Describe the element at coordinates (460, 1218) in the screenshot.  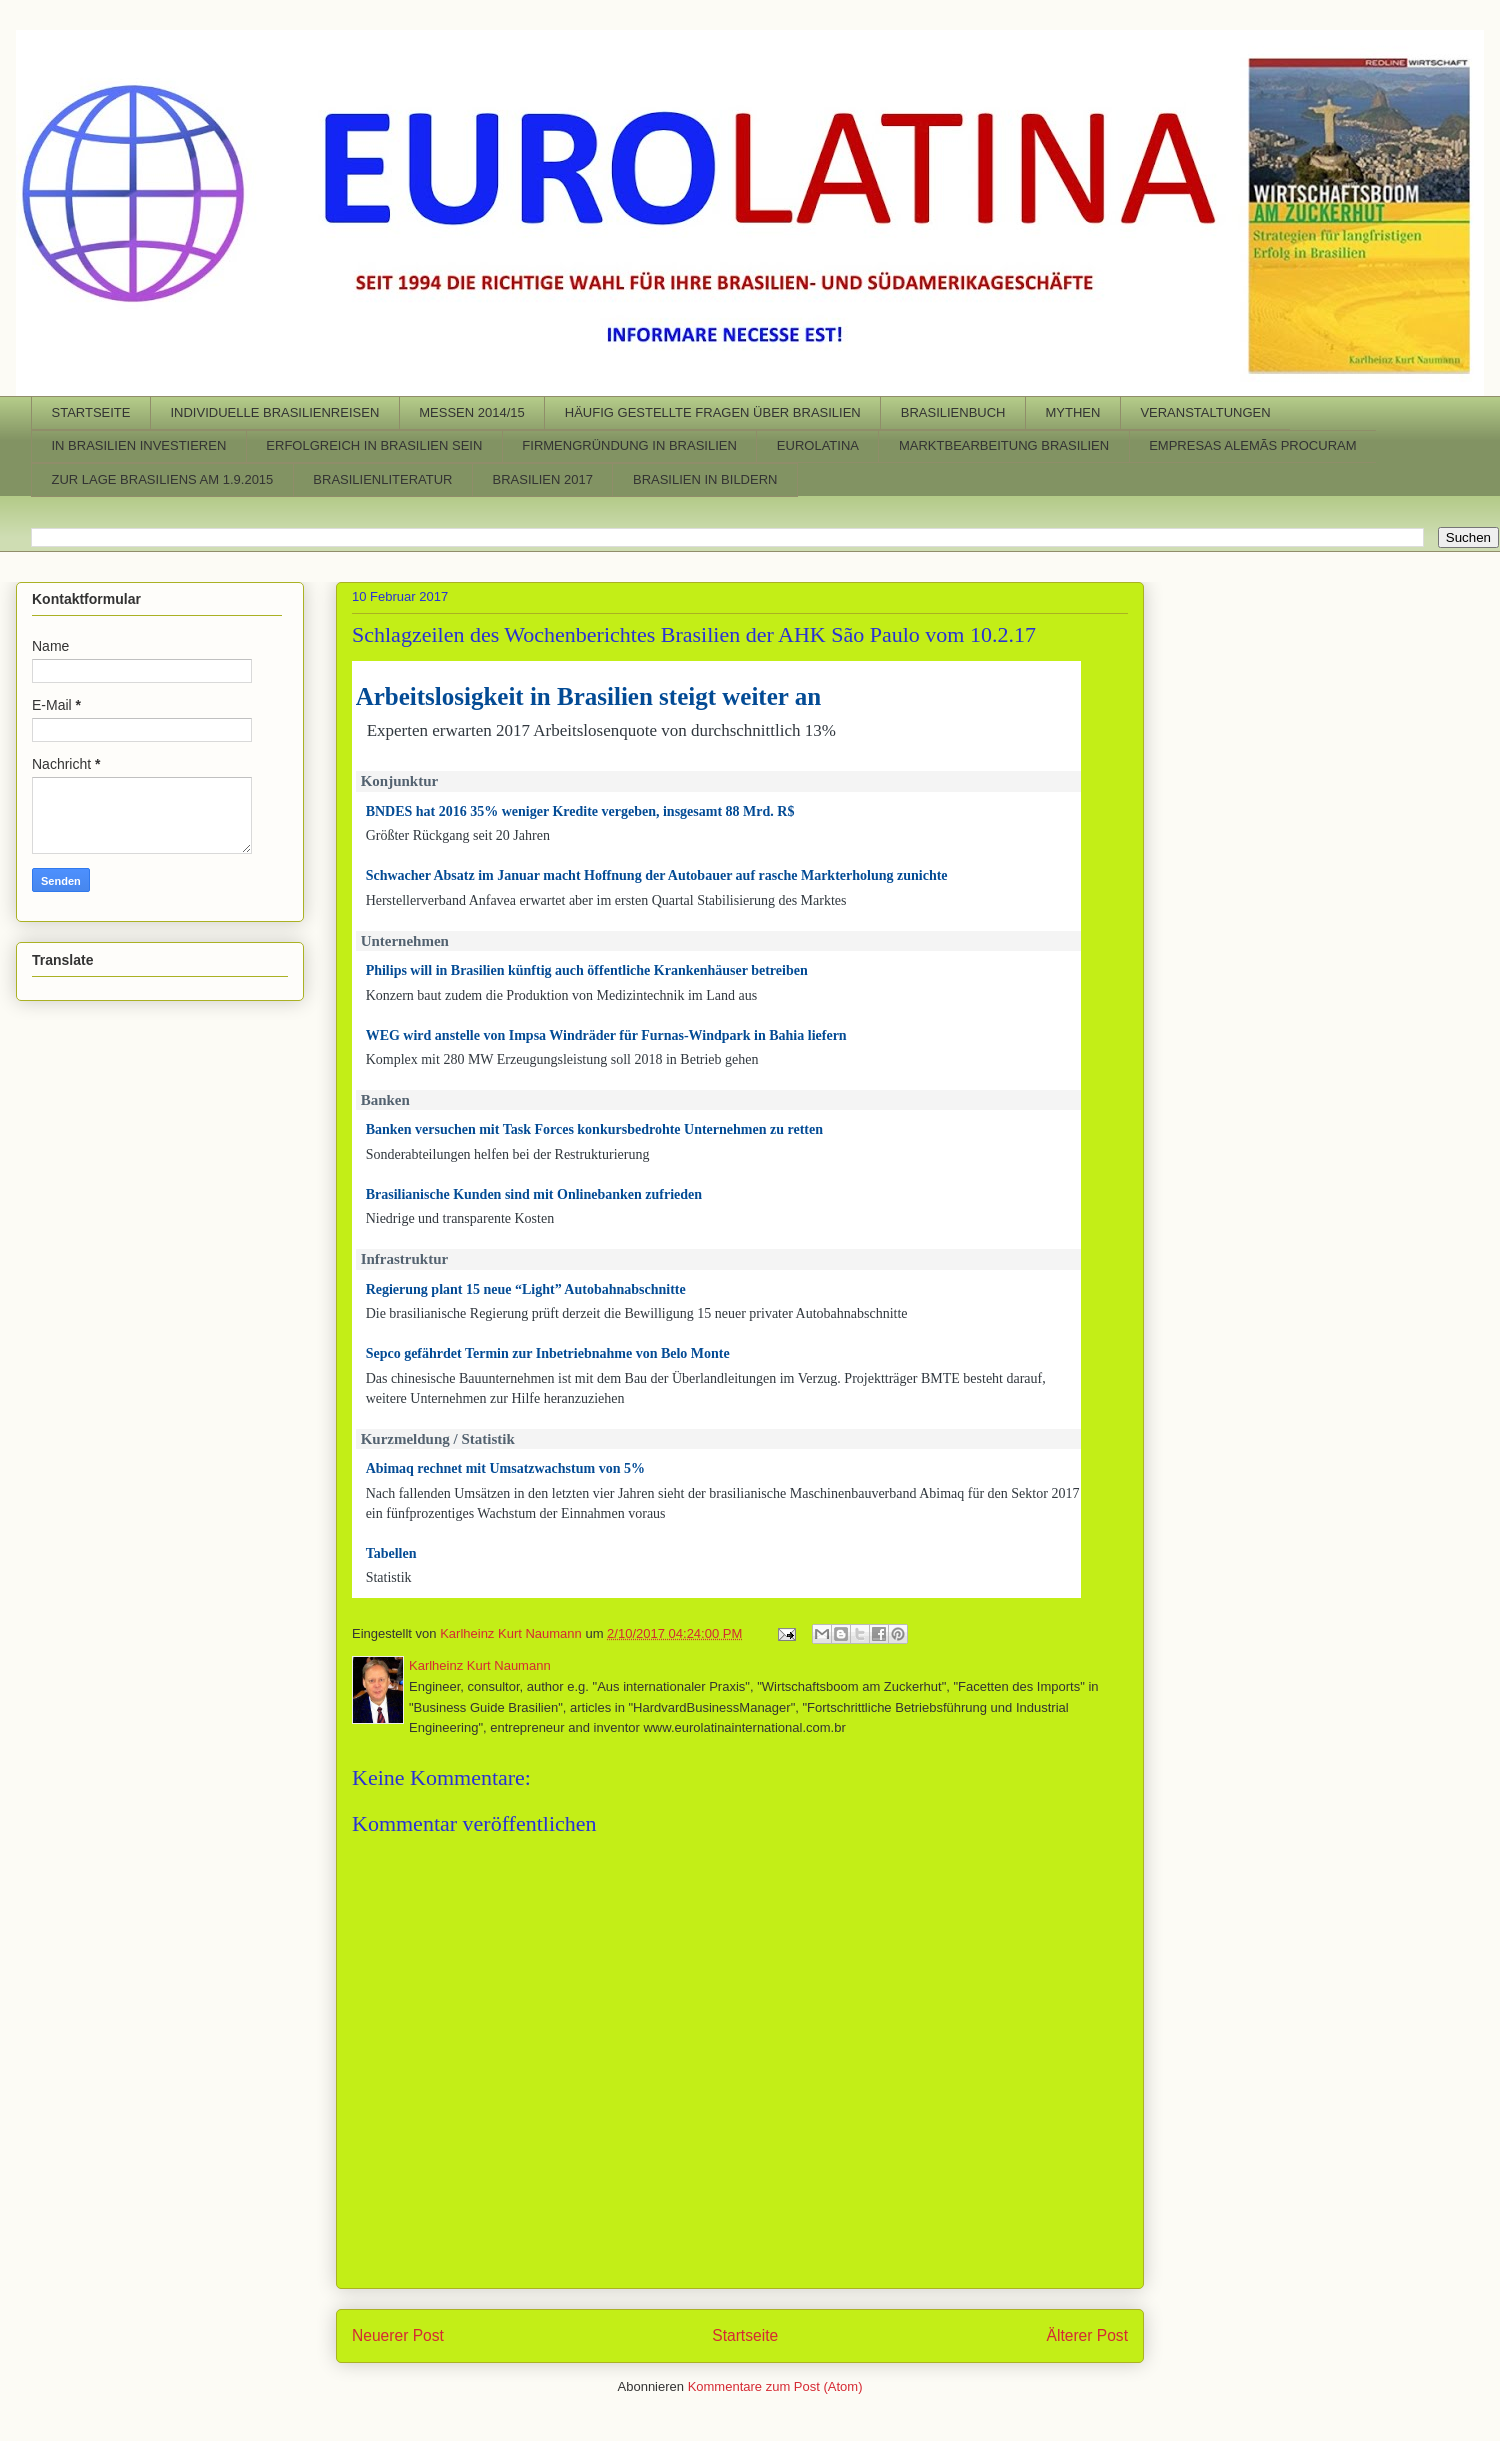
I see `Niedrige und transparente Kosten` at that location.